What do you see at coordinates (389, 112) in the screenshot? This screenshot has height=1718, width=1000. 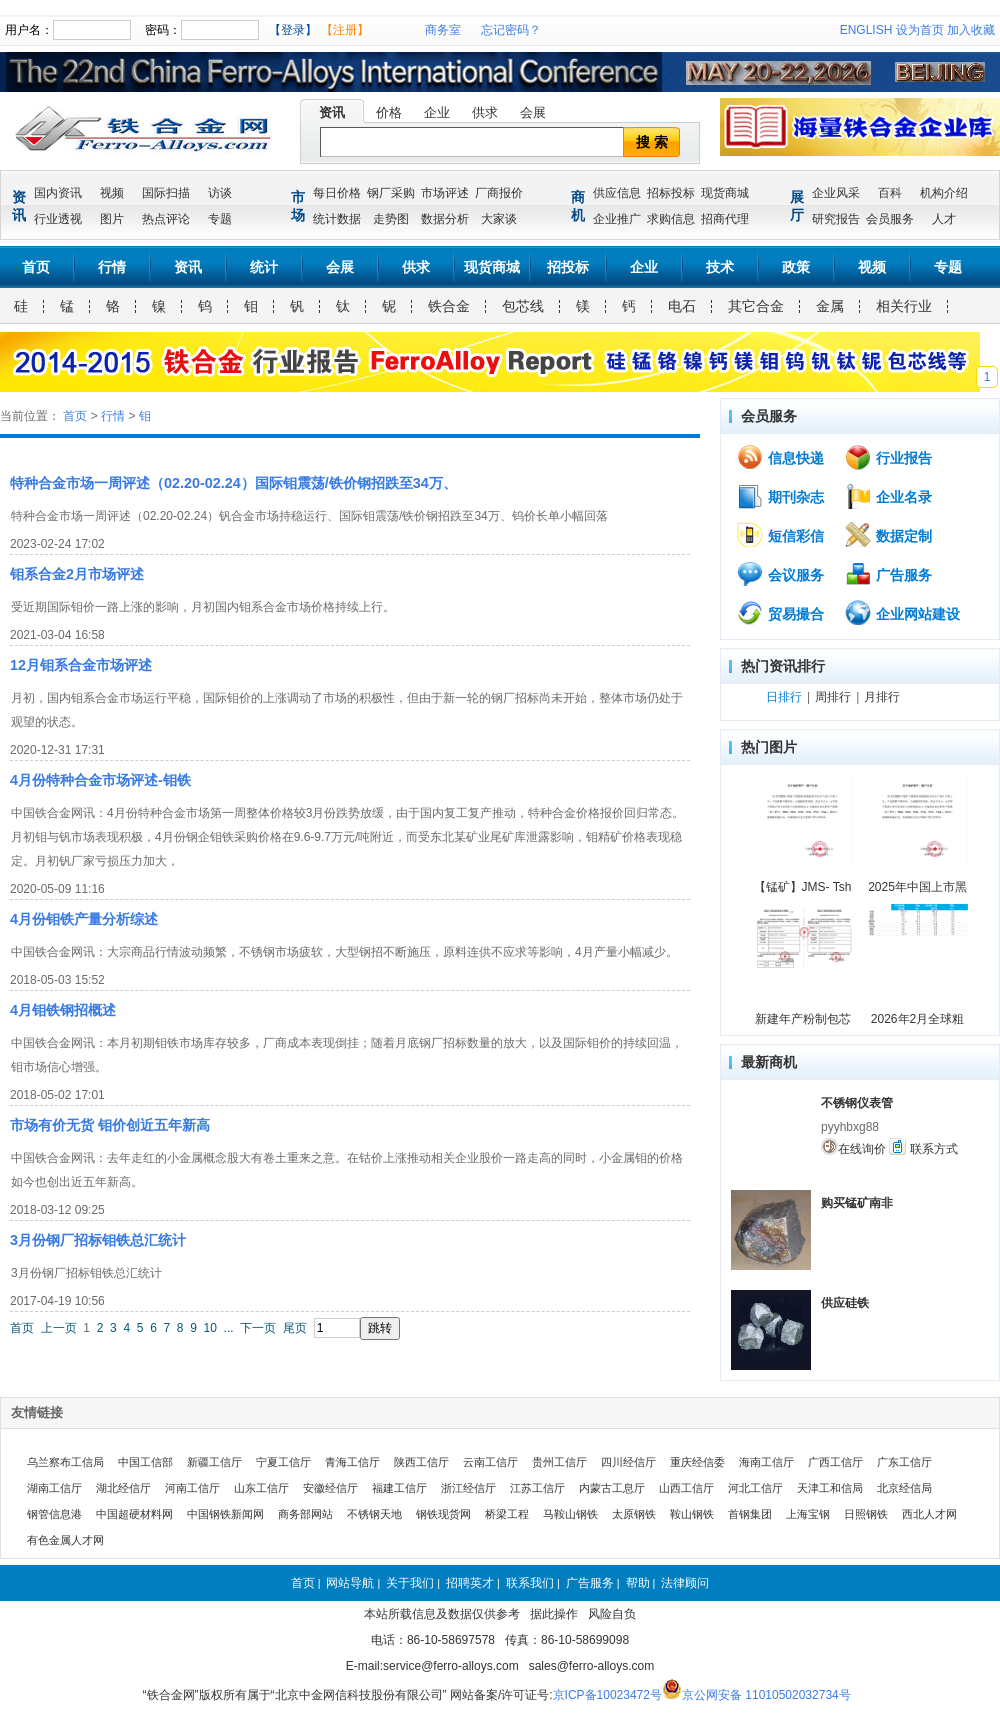 I see `价格` at bounding box center [389, 112].